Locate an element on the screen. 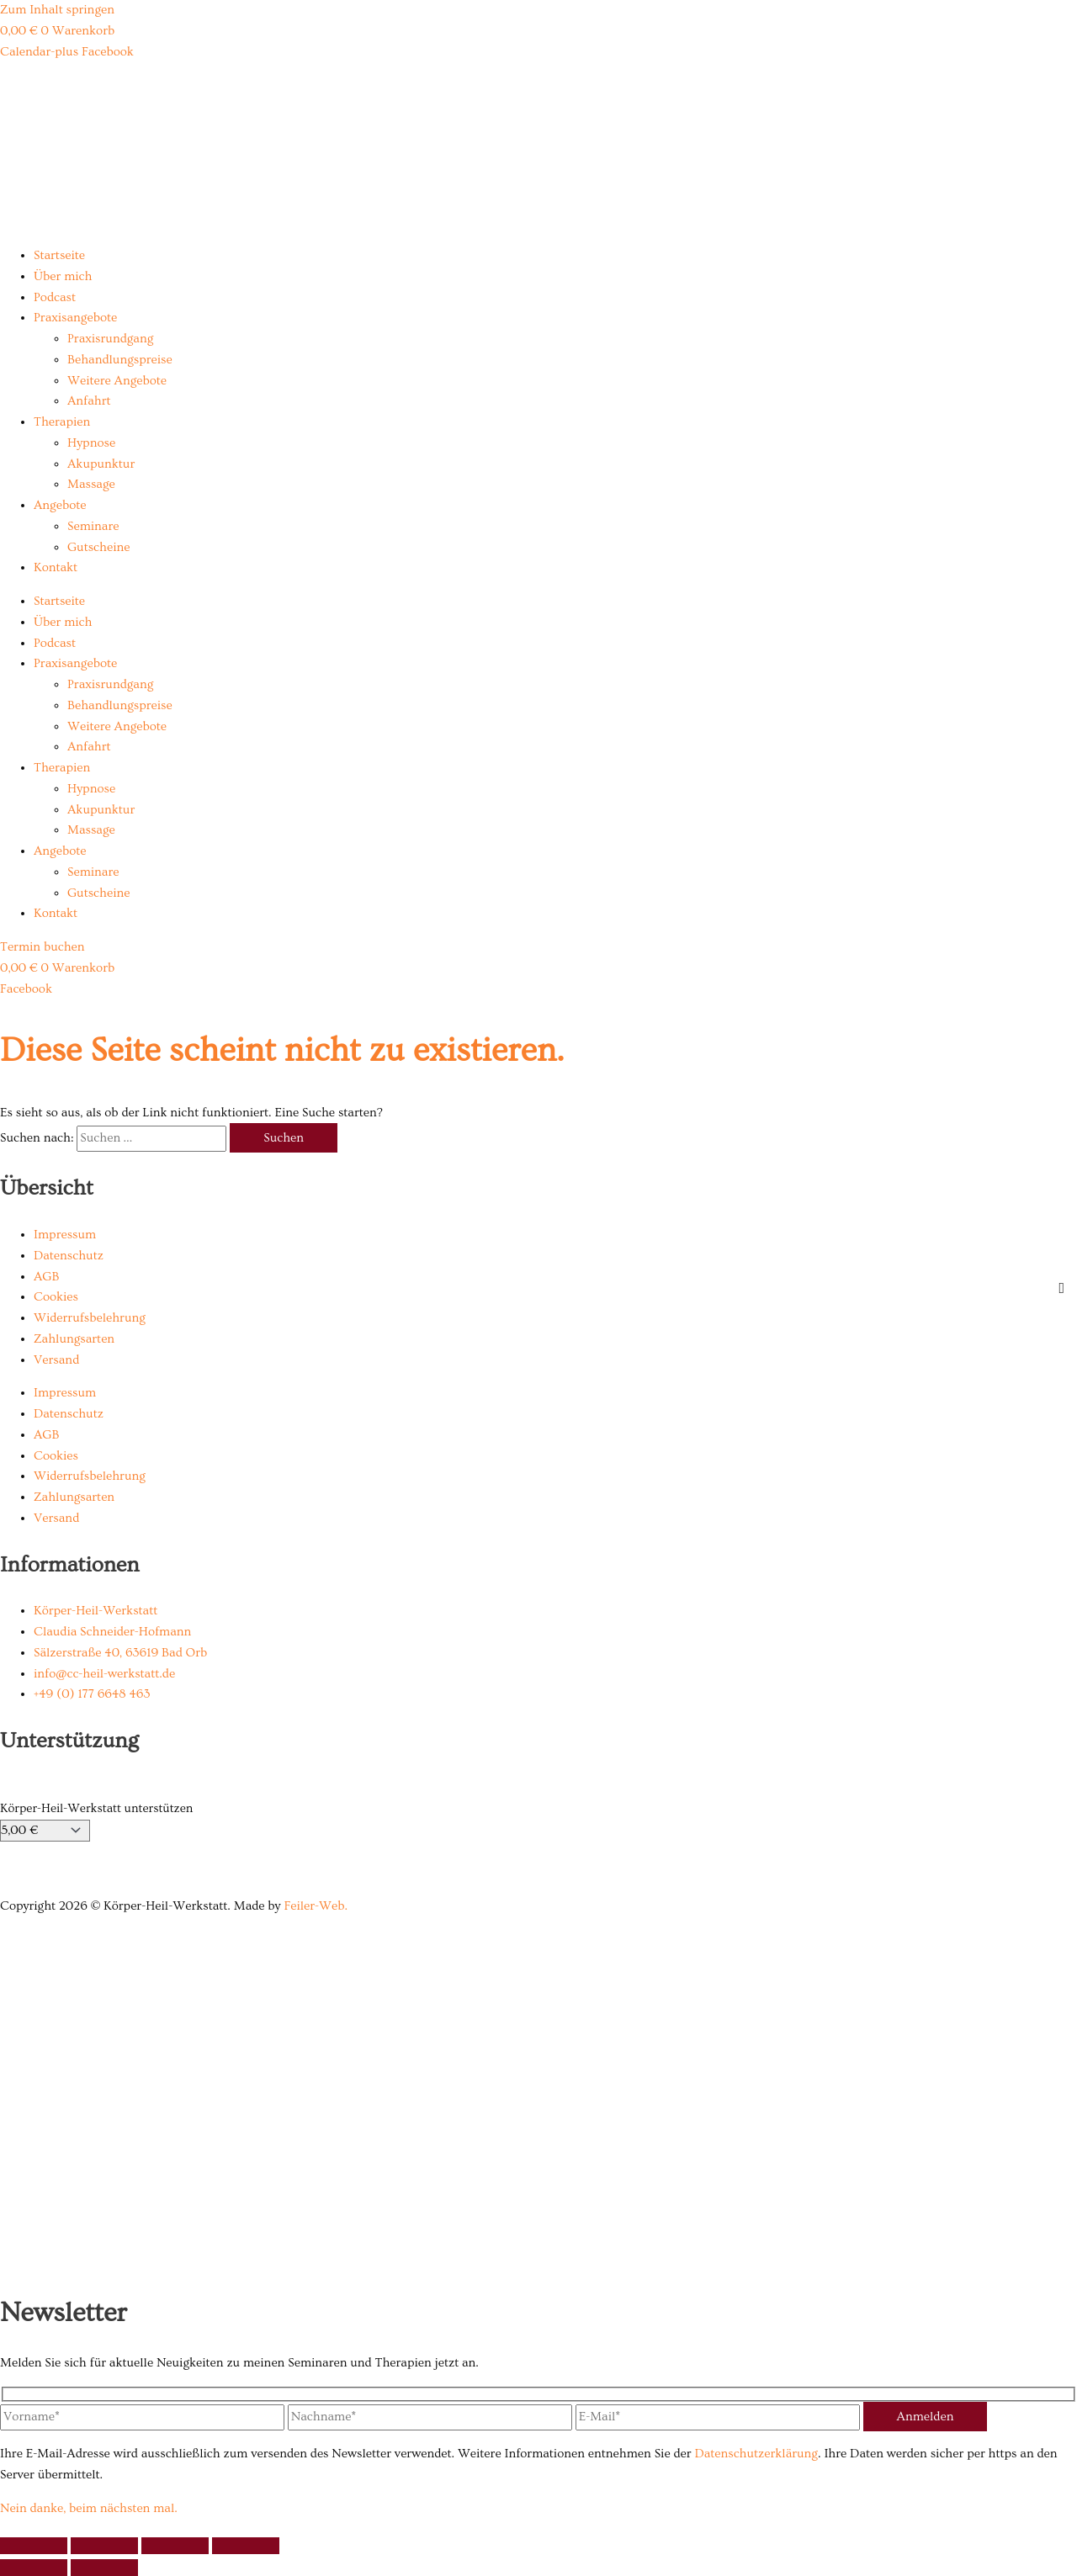 This screenshot has width=1077, height=2576. Weitere Angebote is located at coordinates (117, 381).